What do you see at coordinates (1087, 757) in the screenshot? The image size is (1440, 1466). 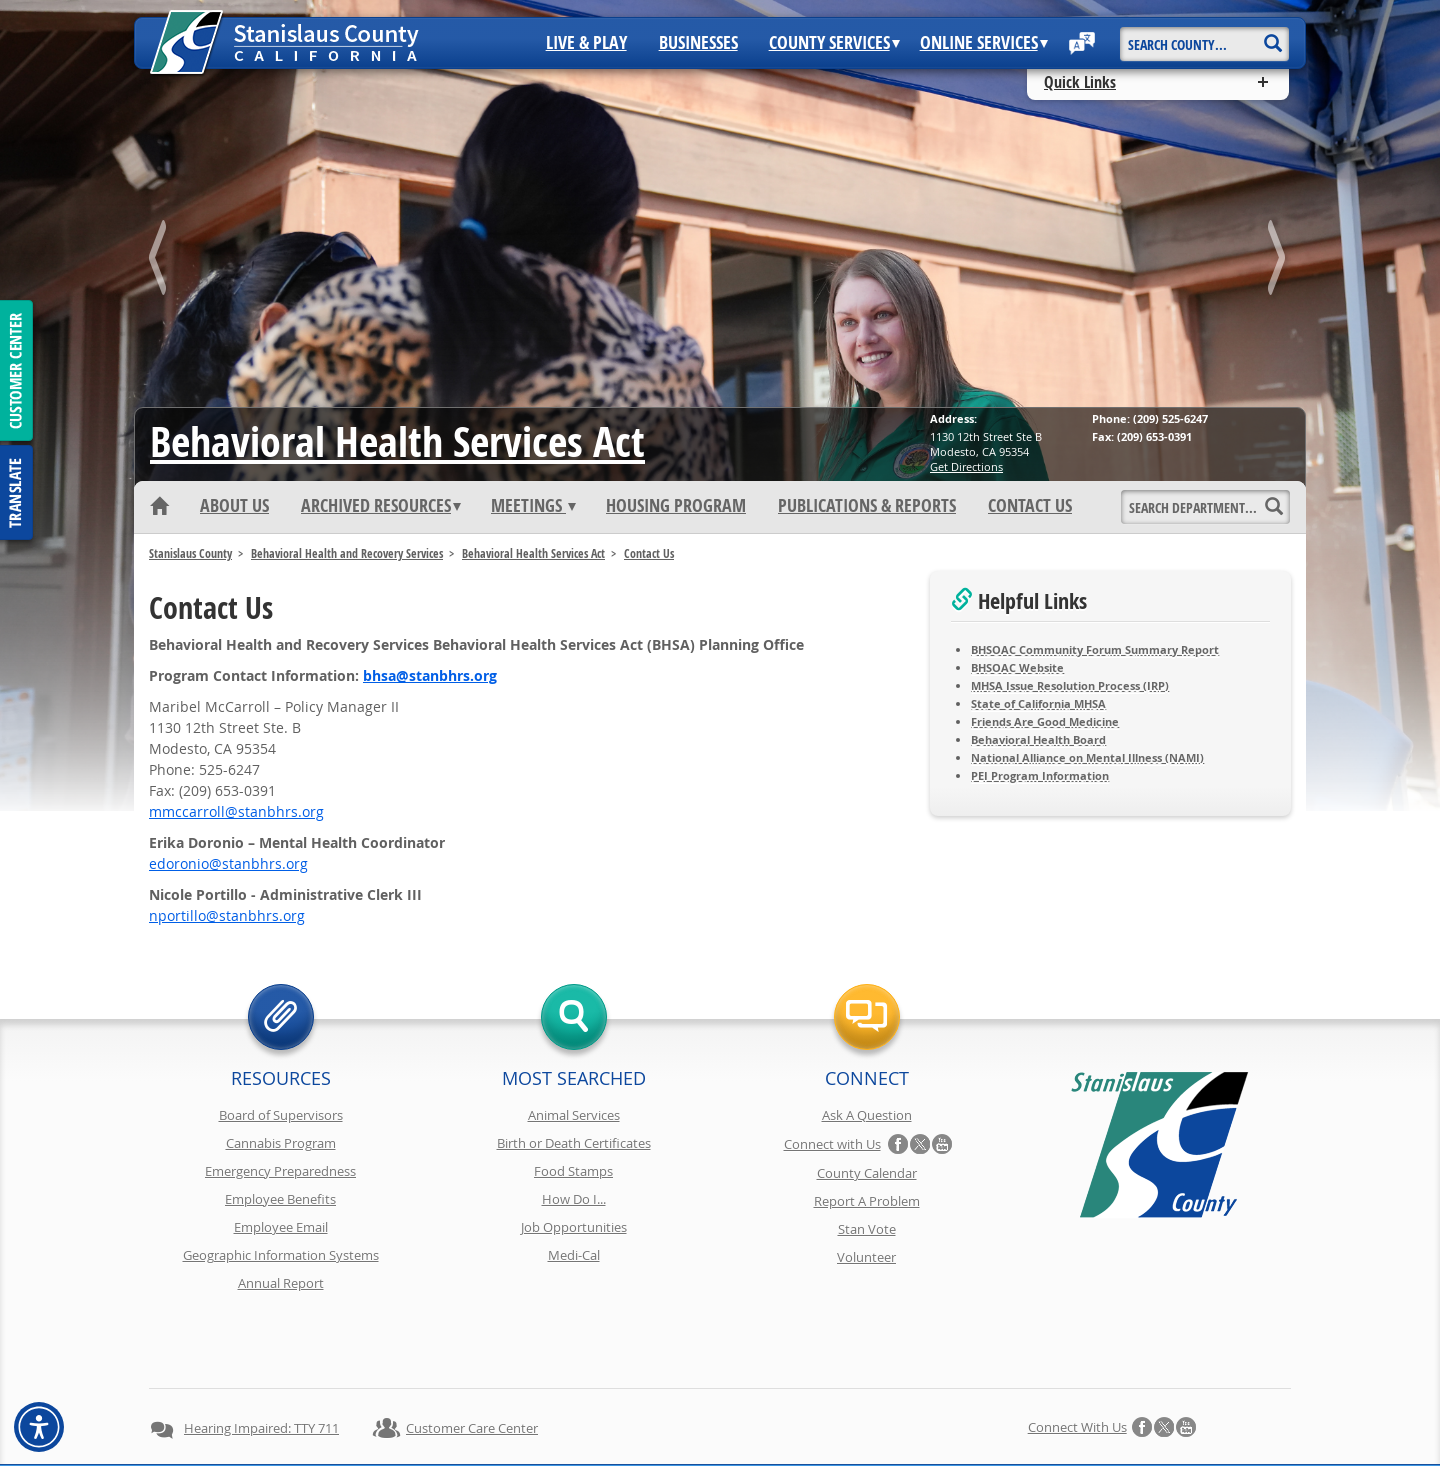 I see `National Alliance on Mental Illness (NAMI)` at bounding box center [1087, 757].